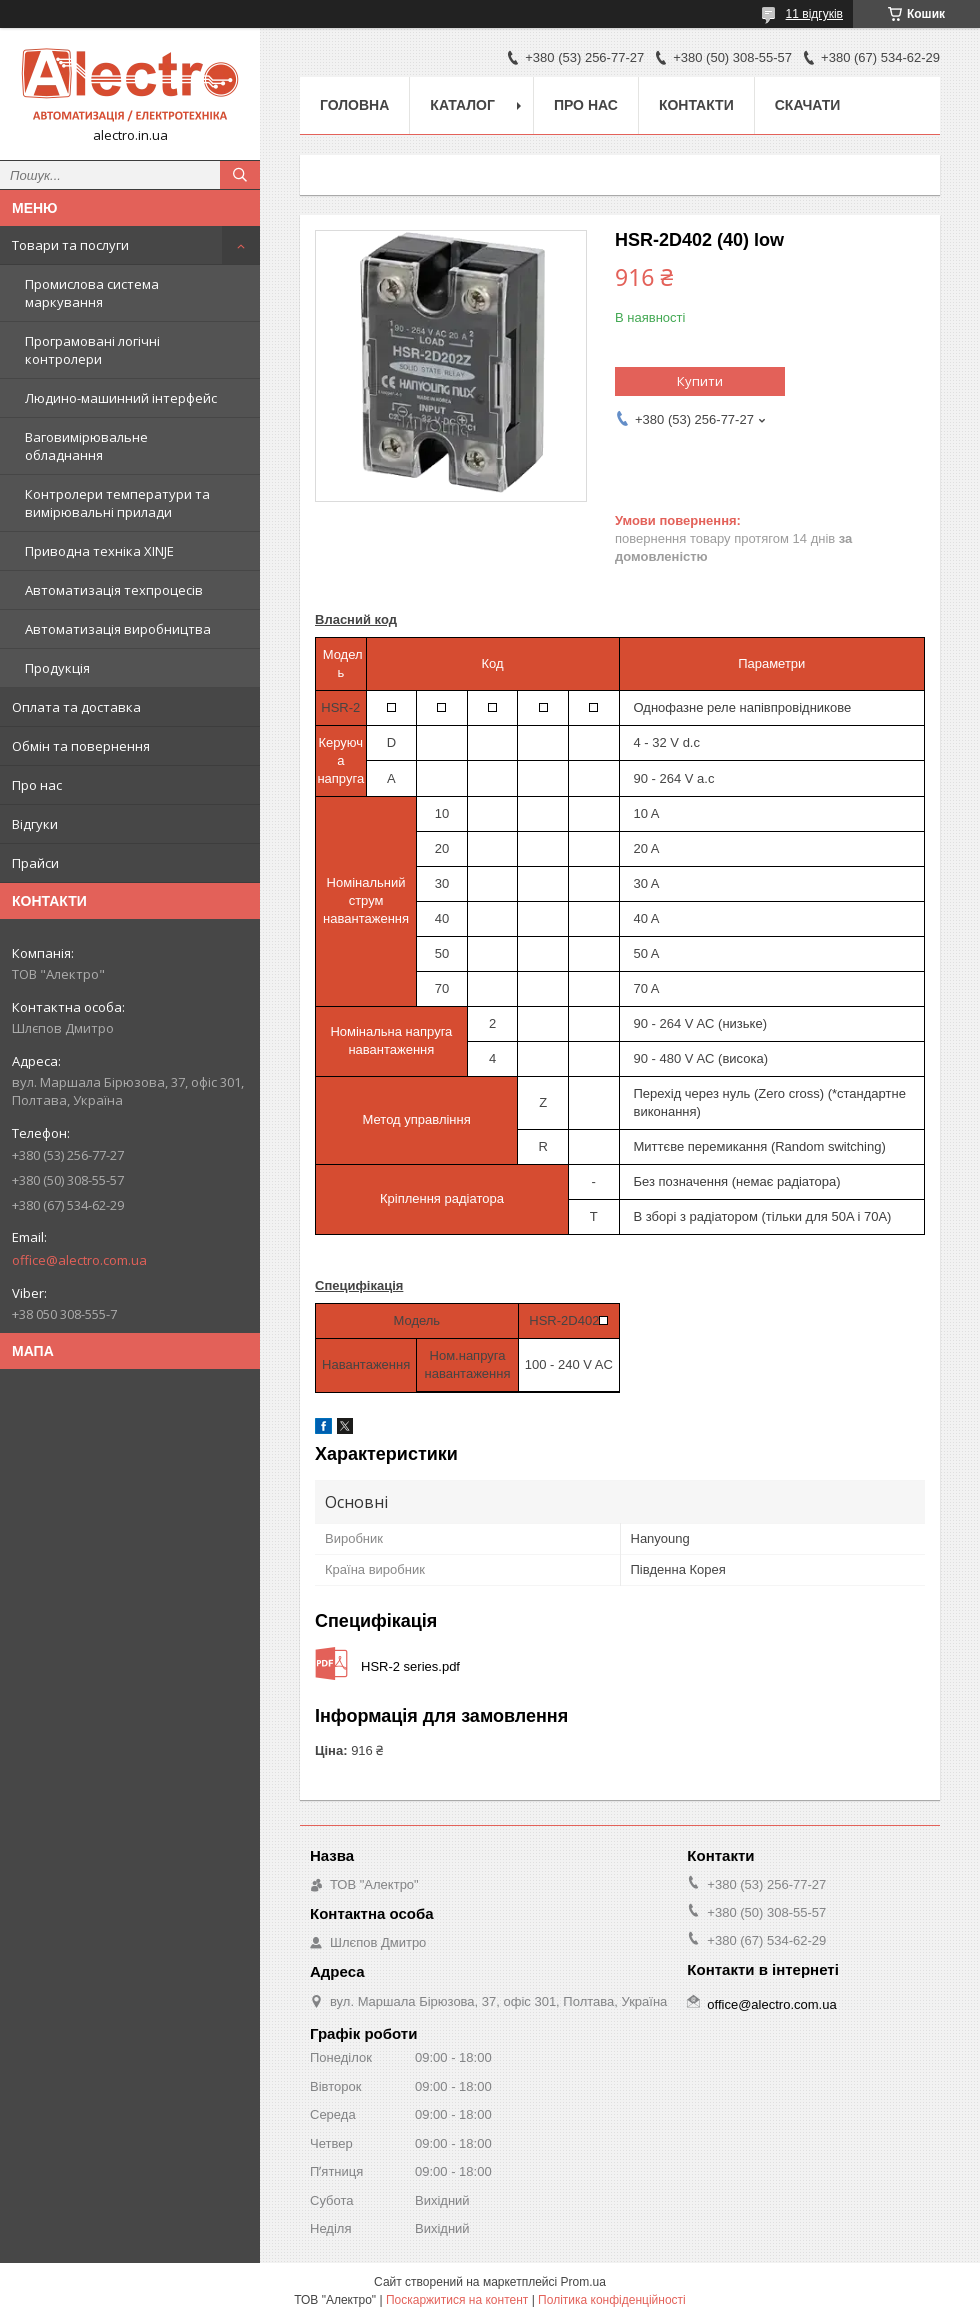 The width and height of the screenshot is (980, 2319). I want to click on Програмовані логічні контролери, so click(92, 350).